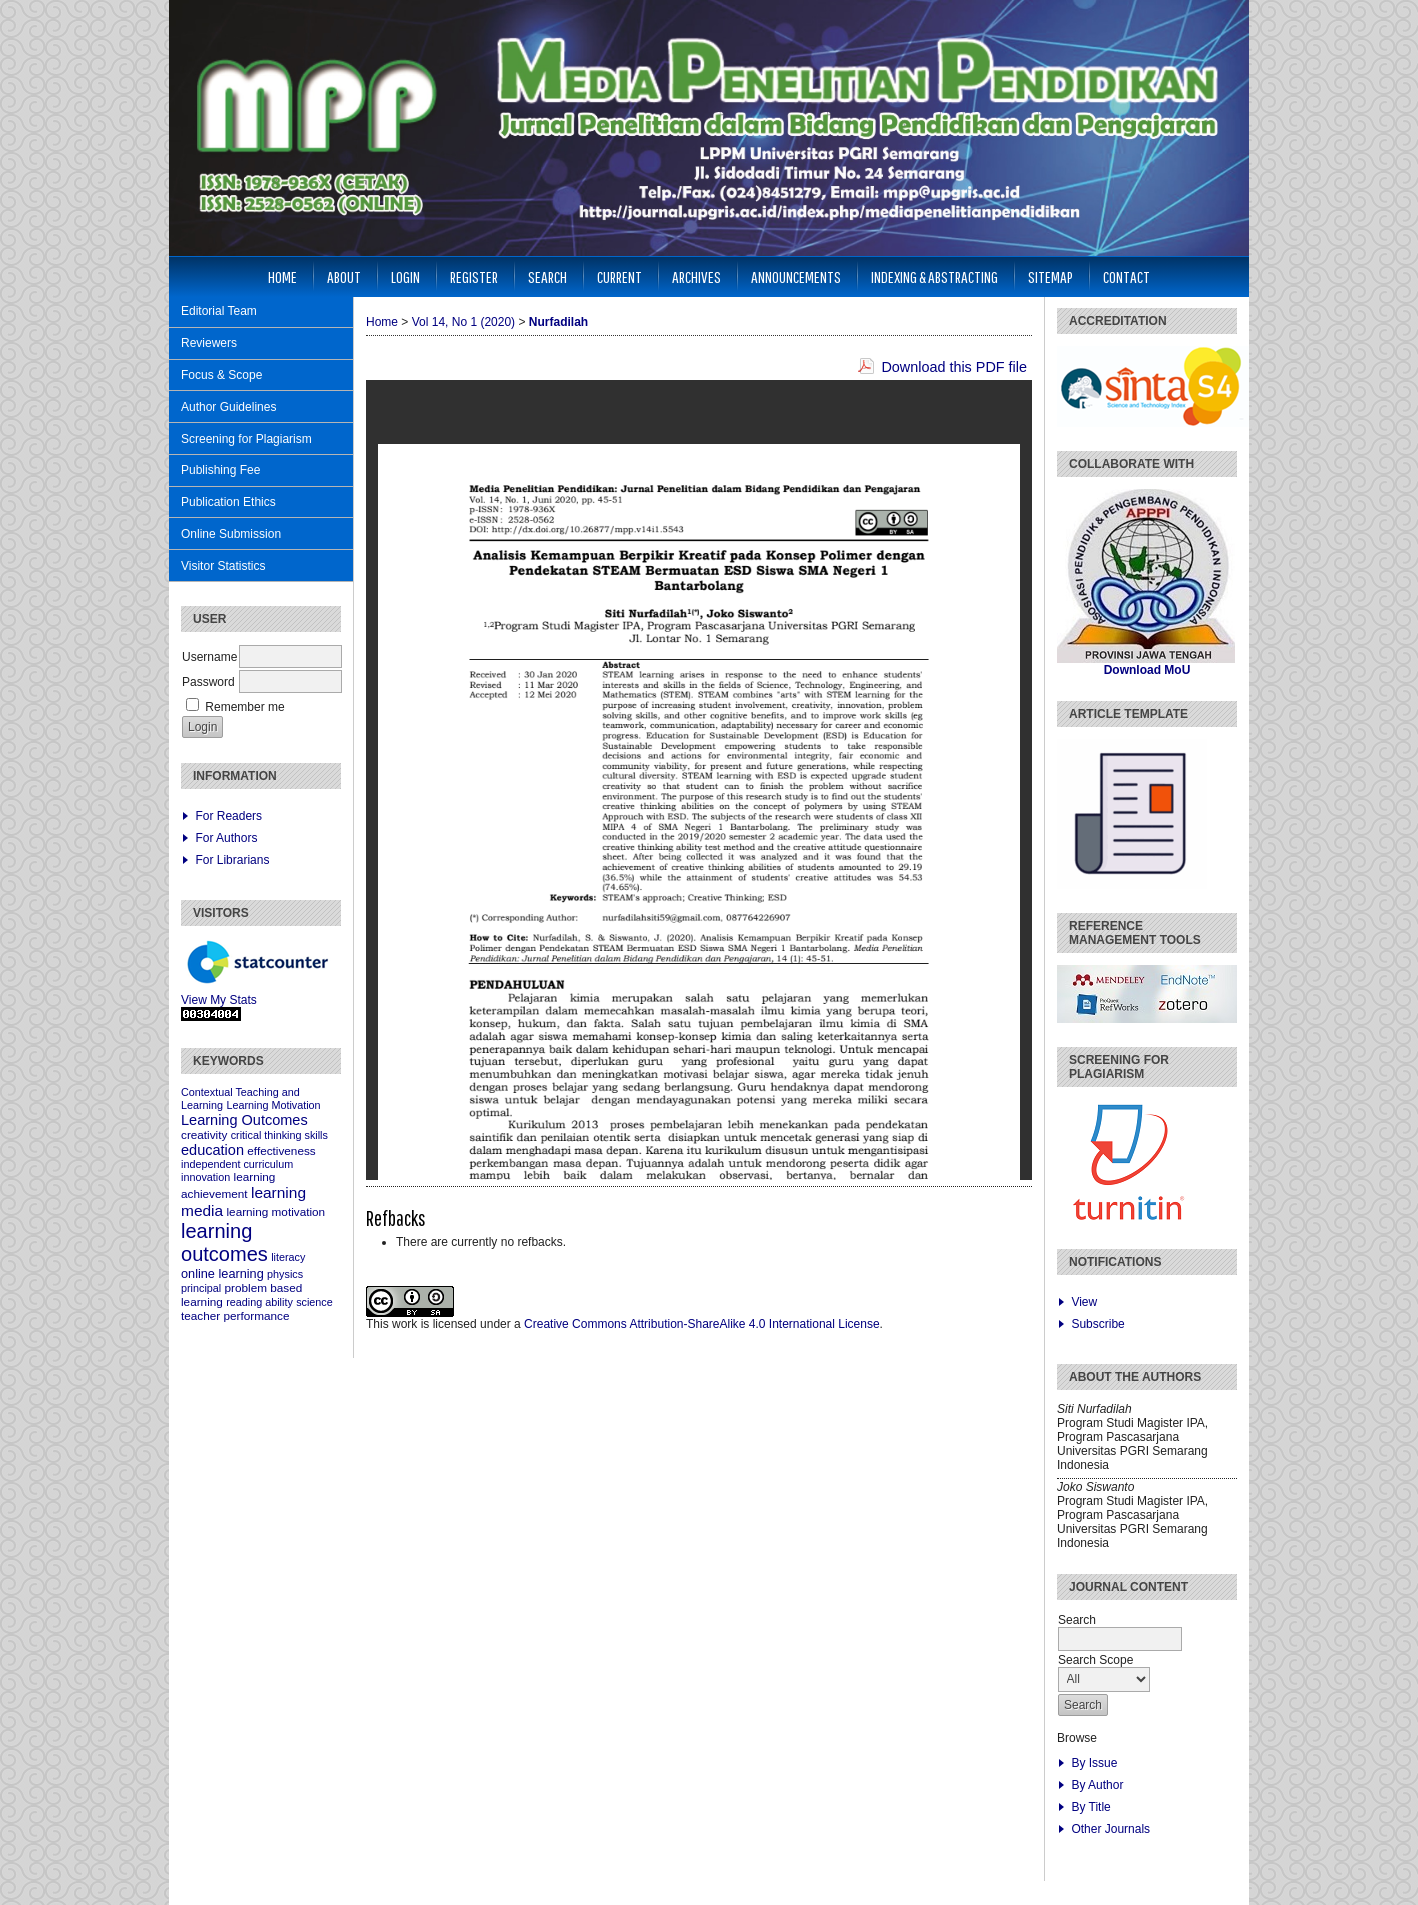 This screenshot has width=1418, height=1905. What do you see at coordinates (558, 322) in the screenshot?
I see `Nurfadilah` at bounding box center [558, 322].